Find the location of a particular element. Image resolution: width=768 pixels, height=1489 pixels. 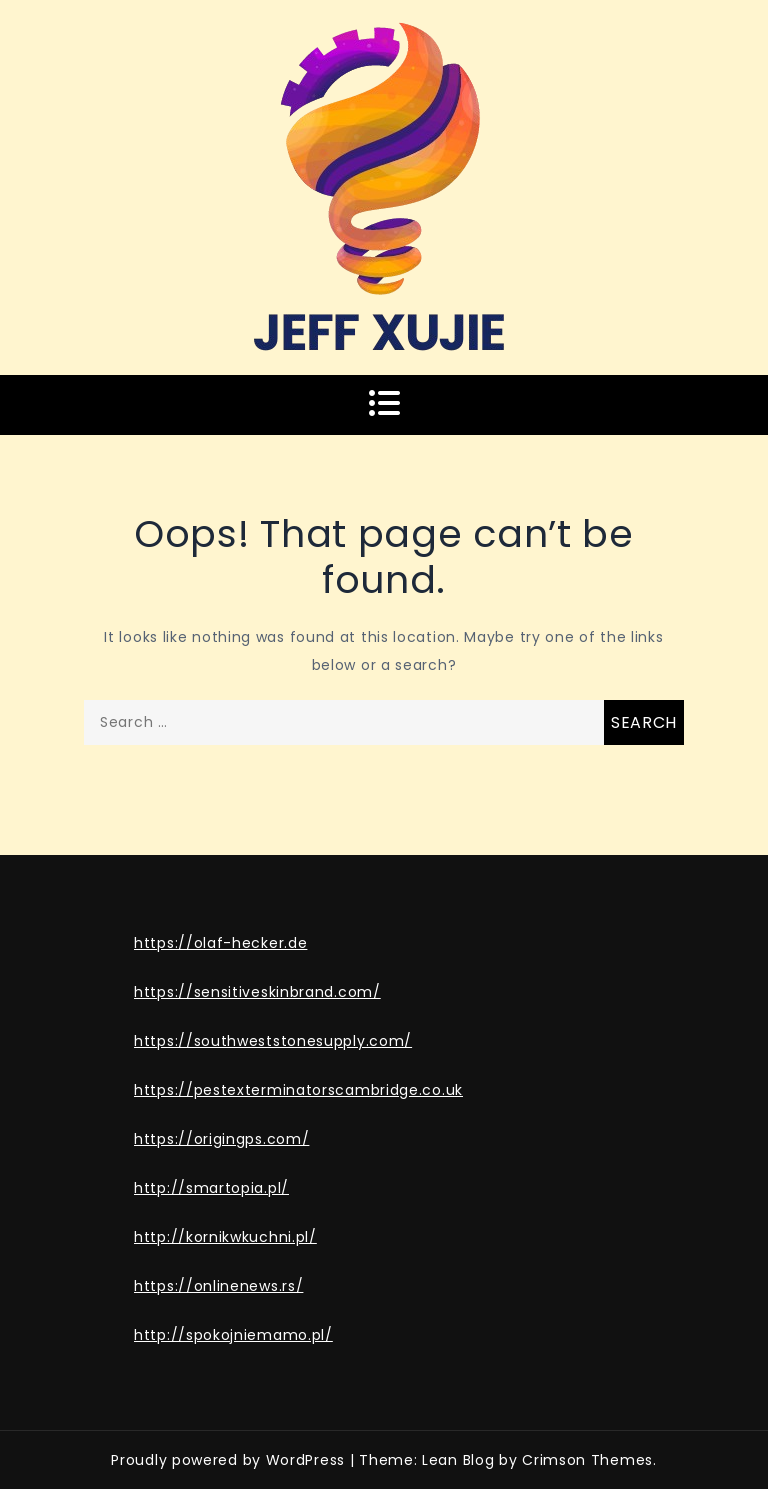

https://sensitiveskinbrand.com/ is located at coordinates (257, 992).